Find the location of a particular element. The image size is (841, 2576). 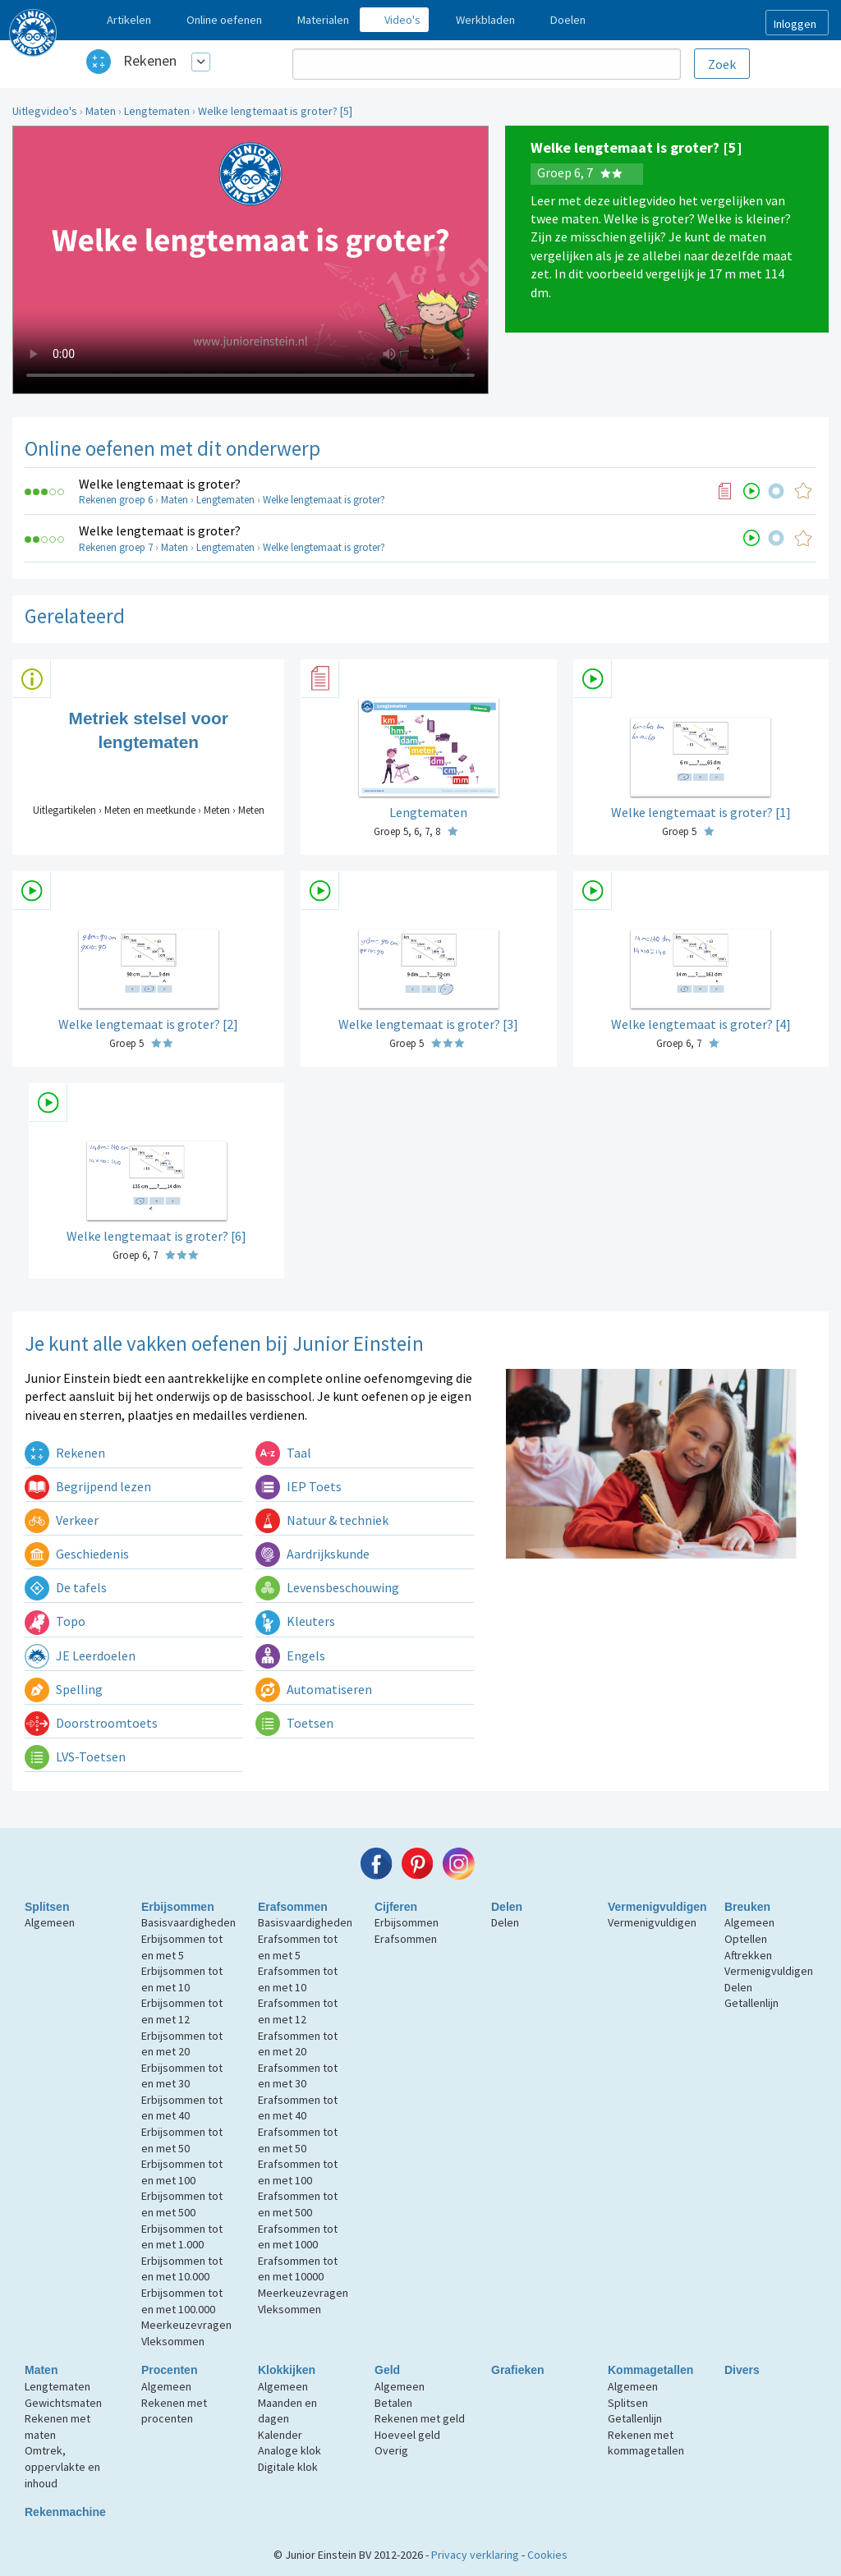

Erafsommen tot en met 40 is located at coordinates (298, 2108).